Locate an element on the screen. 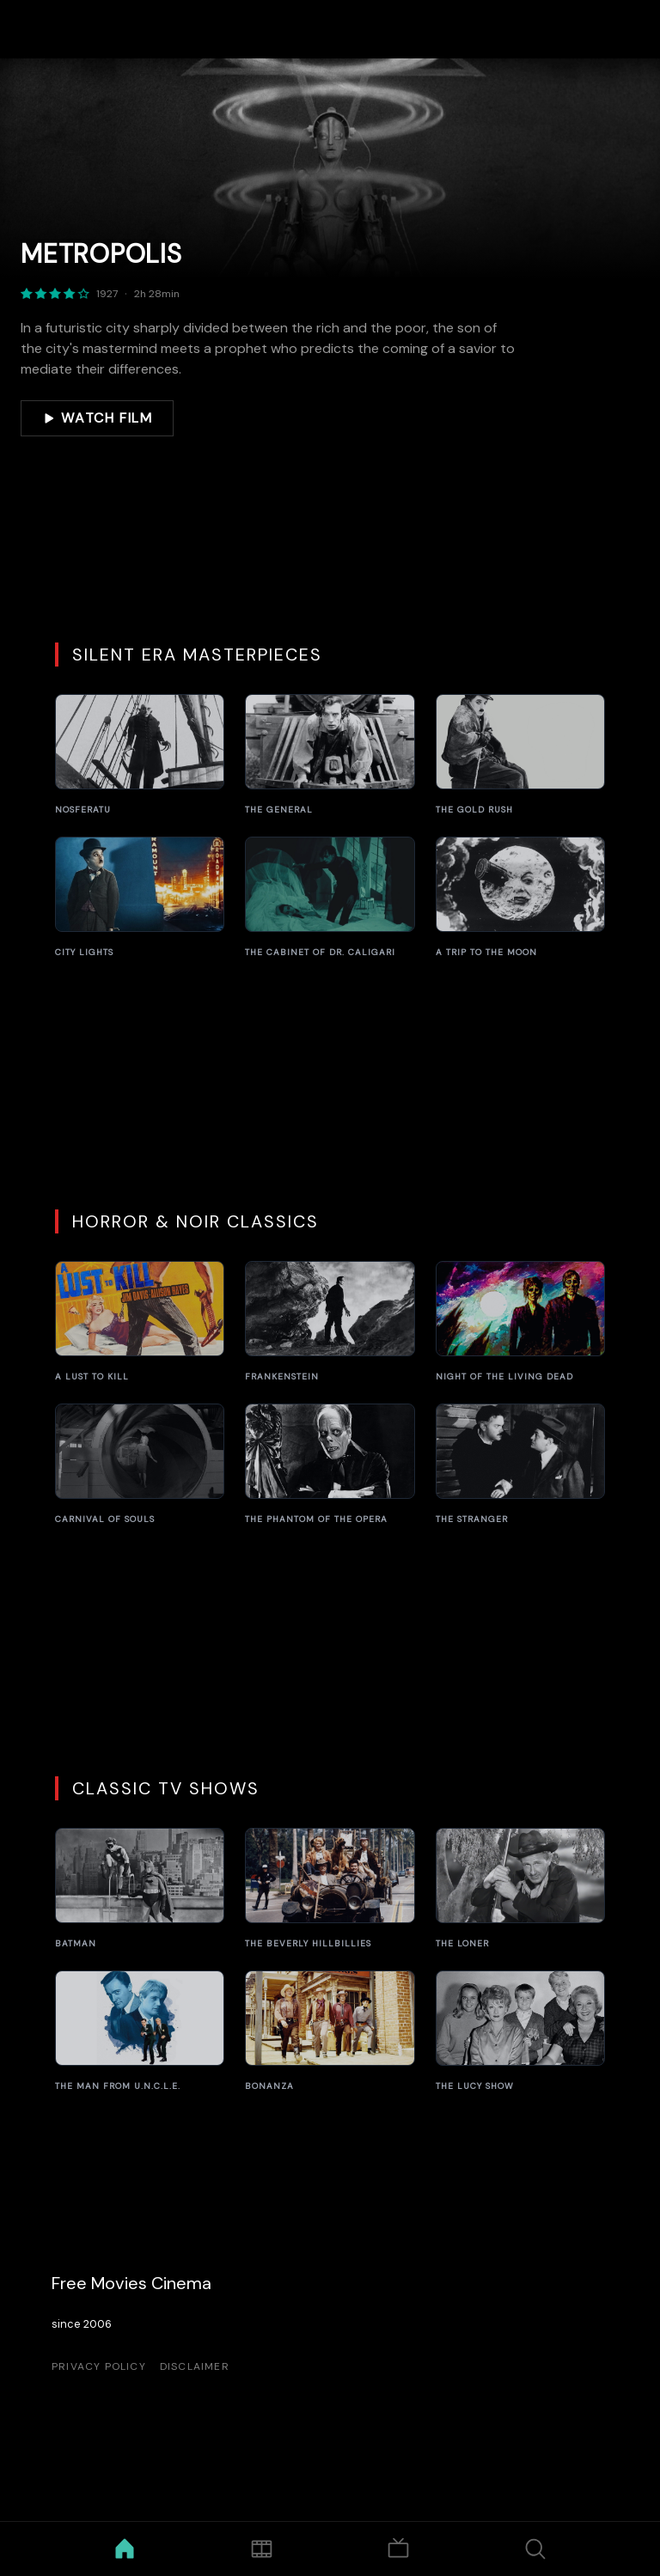 The image size is (660, 2576). [The Gold Rush] is located at coordinates (520, 755).